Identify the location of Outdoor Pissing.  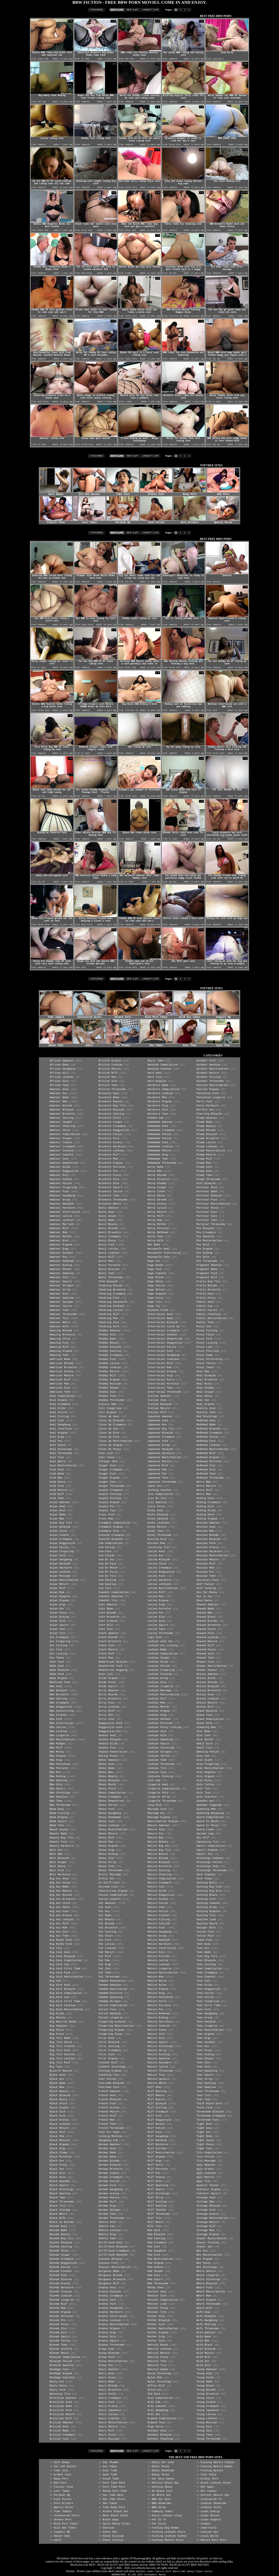
(208, 1077).